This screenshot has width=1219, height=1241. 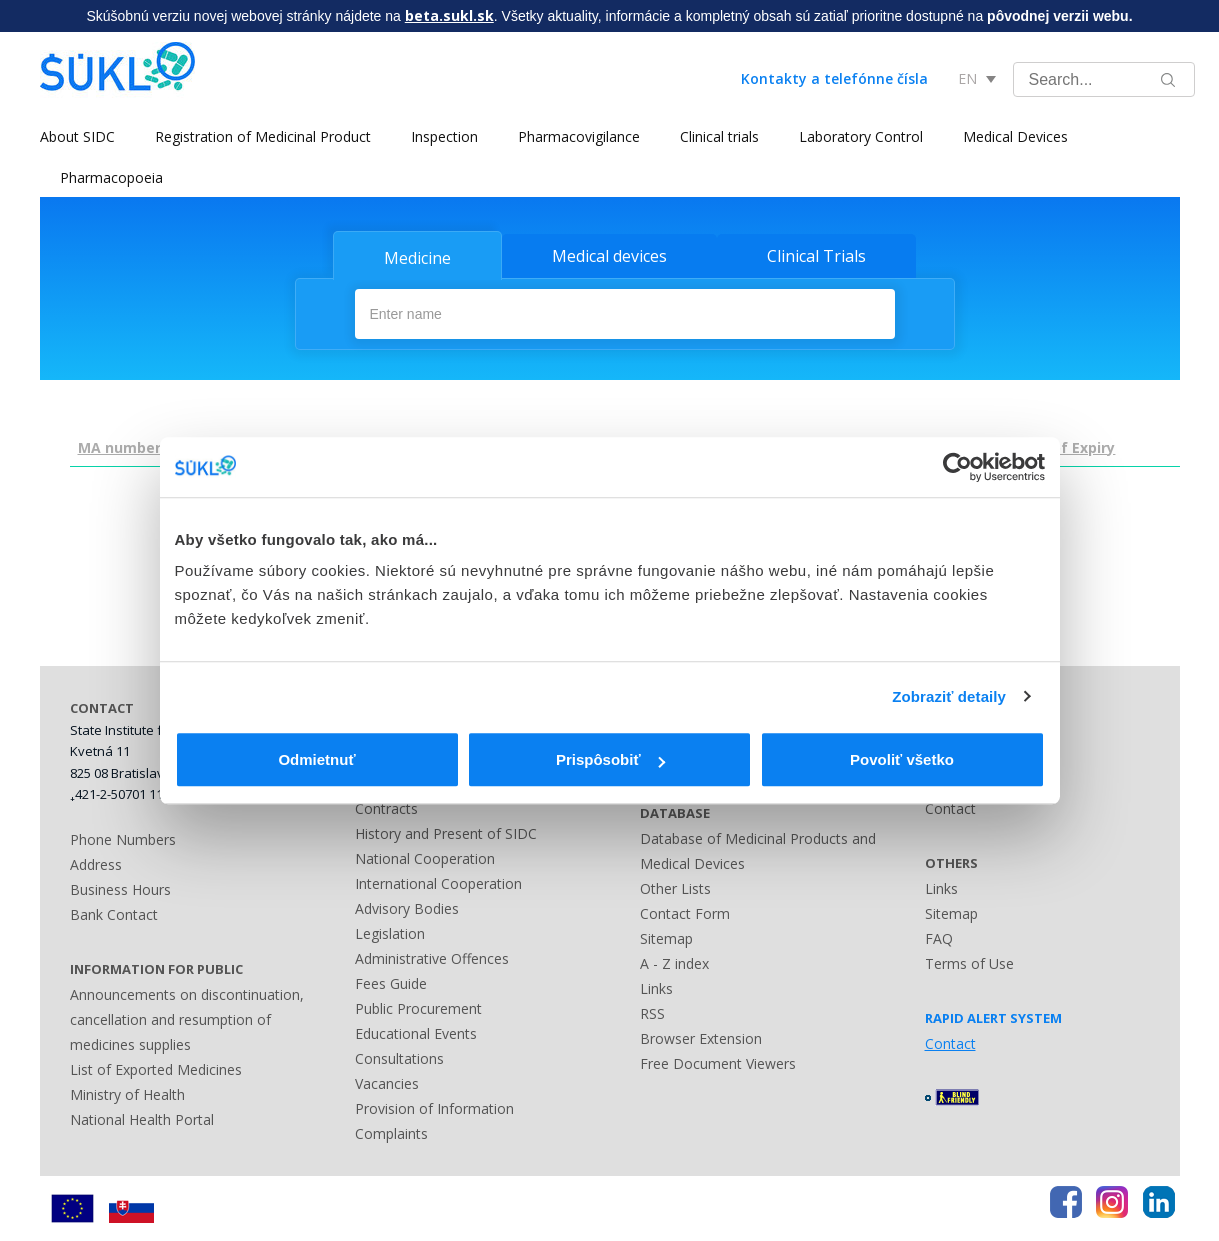 What do you see at coordinates (949, 696) in the screenshot?
I see `Zobraziť detaily` at bounding box center [949, 696].